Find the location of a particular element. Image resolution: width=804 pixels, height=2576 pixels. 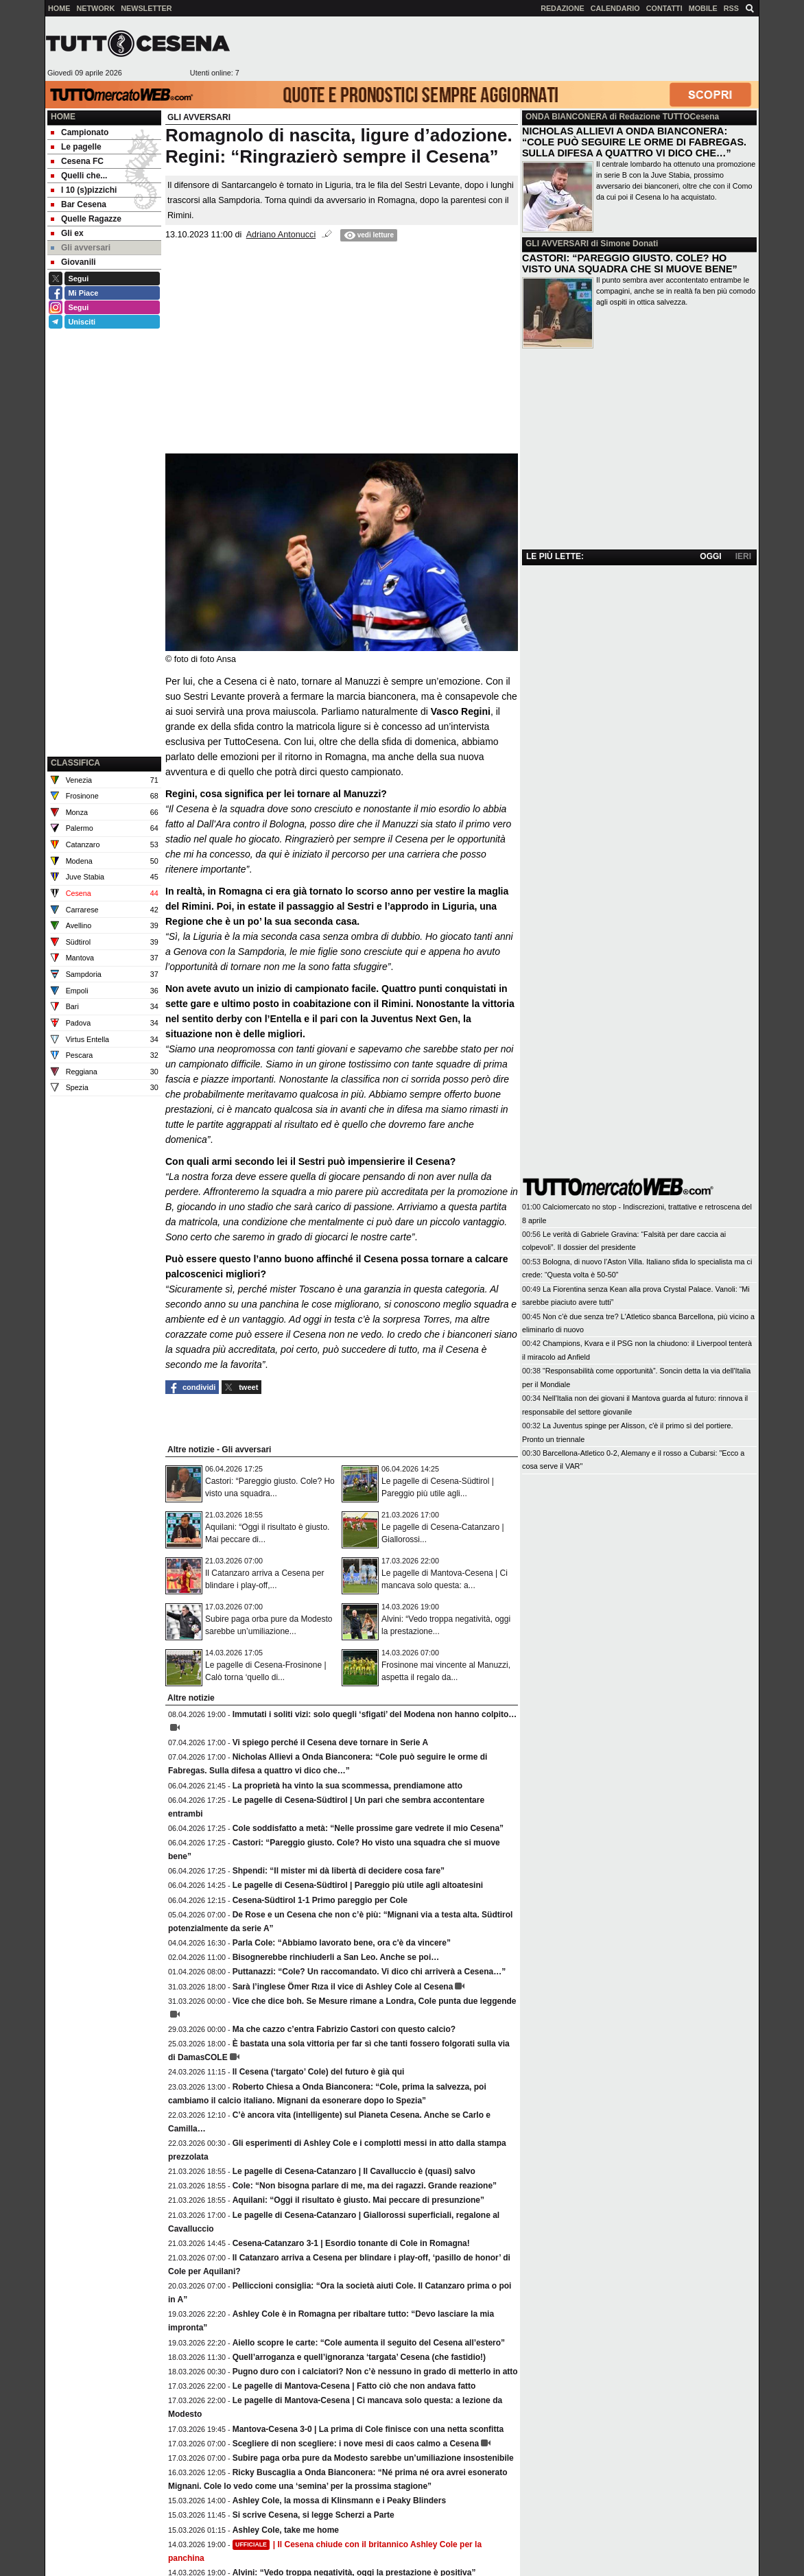

Cole: “Non bisogna parlare di me, ma dei ragazzi. Grande reazione” is located at coordinates (365, 2185).